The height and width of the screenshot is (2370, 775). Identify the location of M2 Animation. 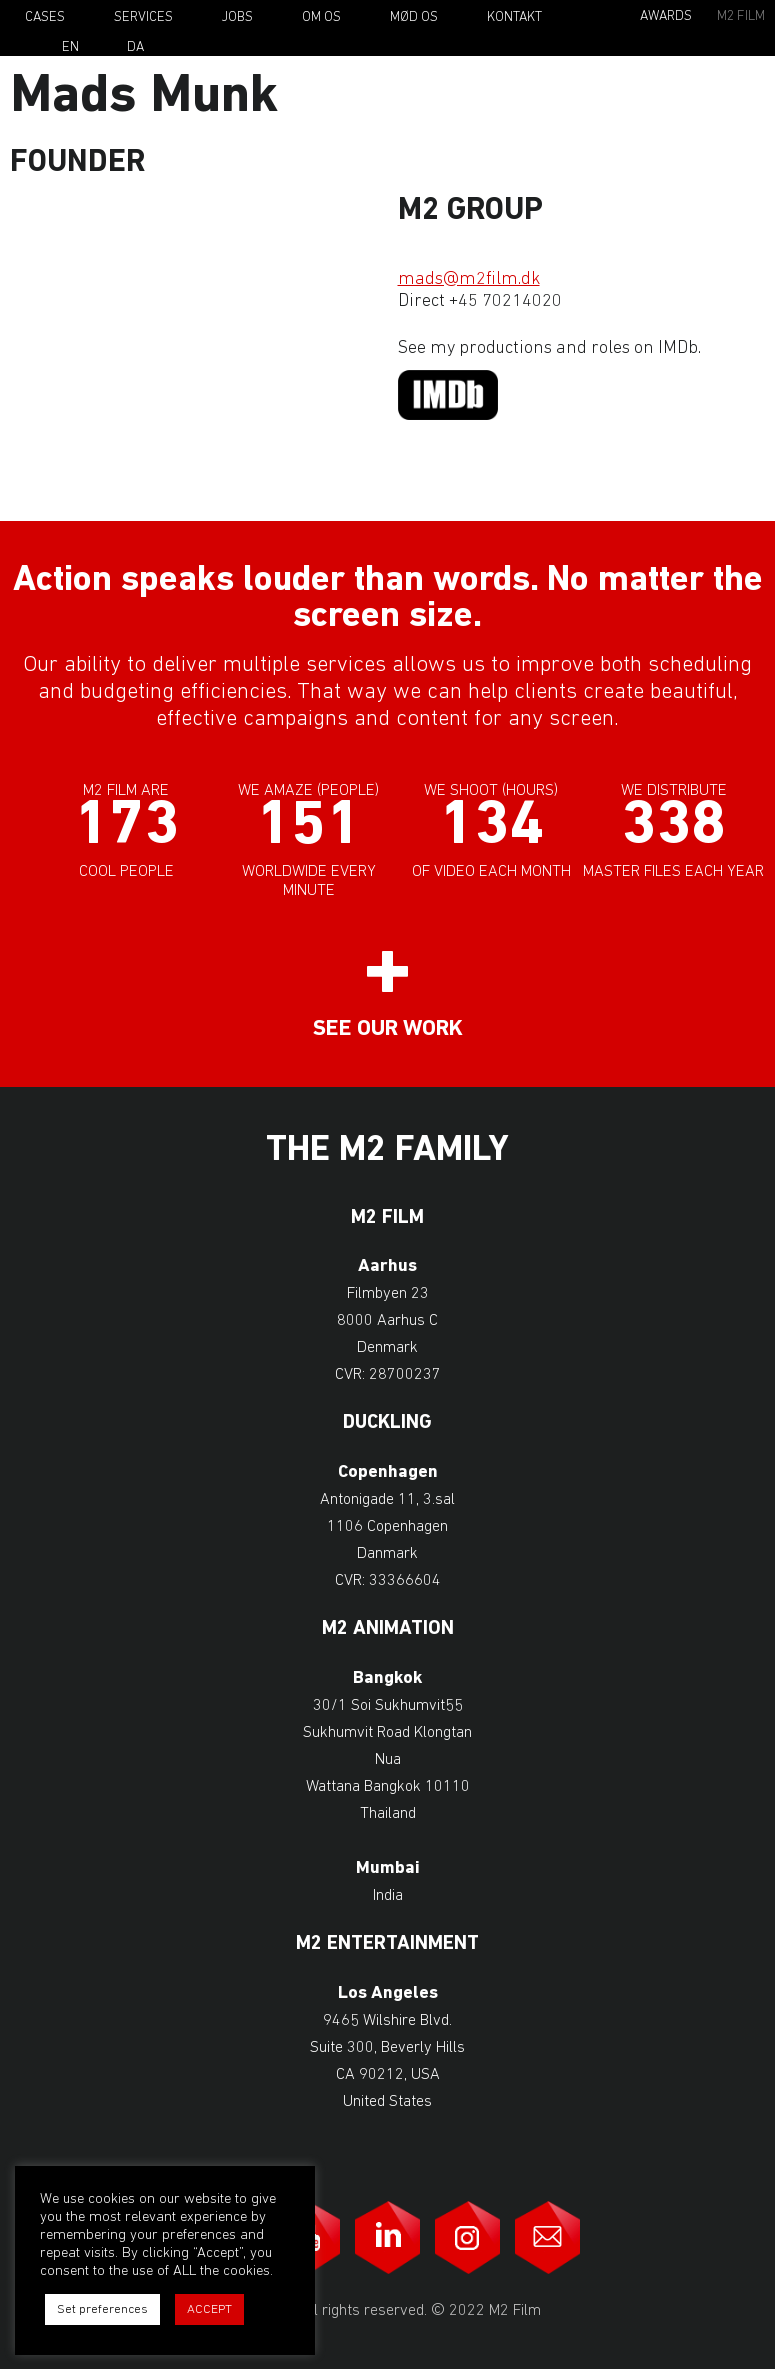
(388, 1629).